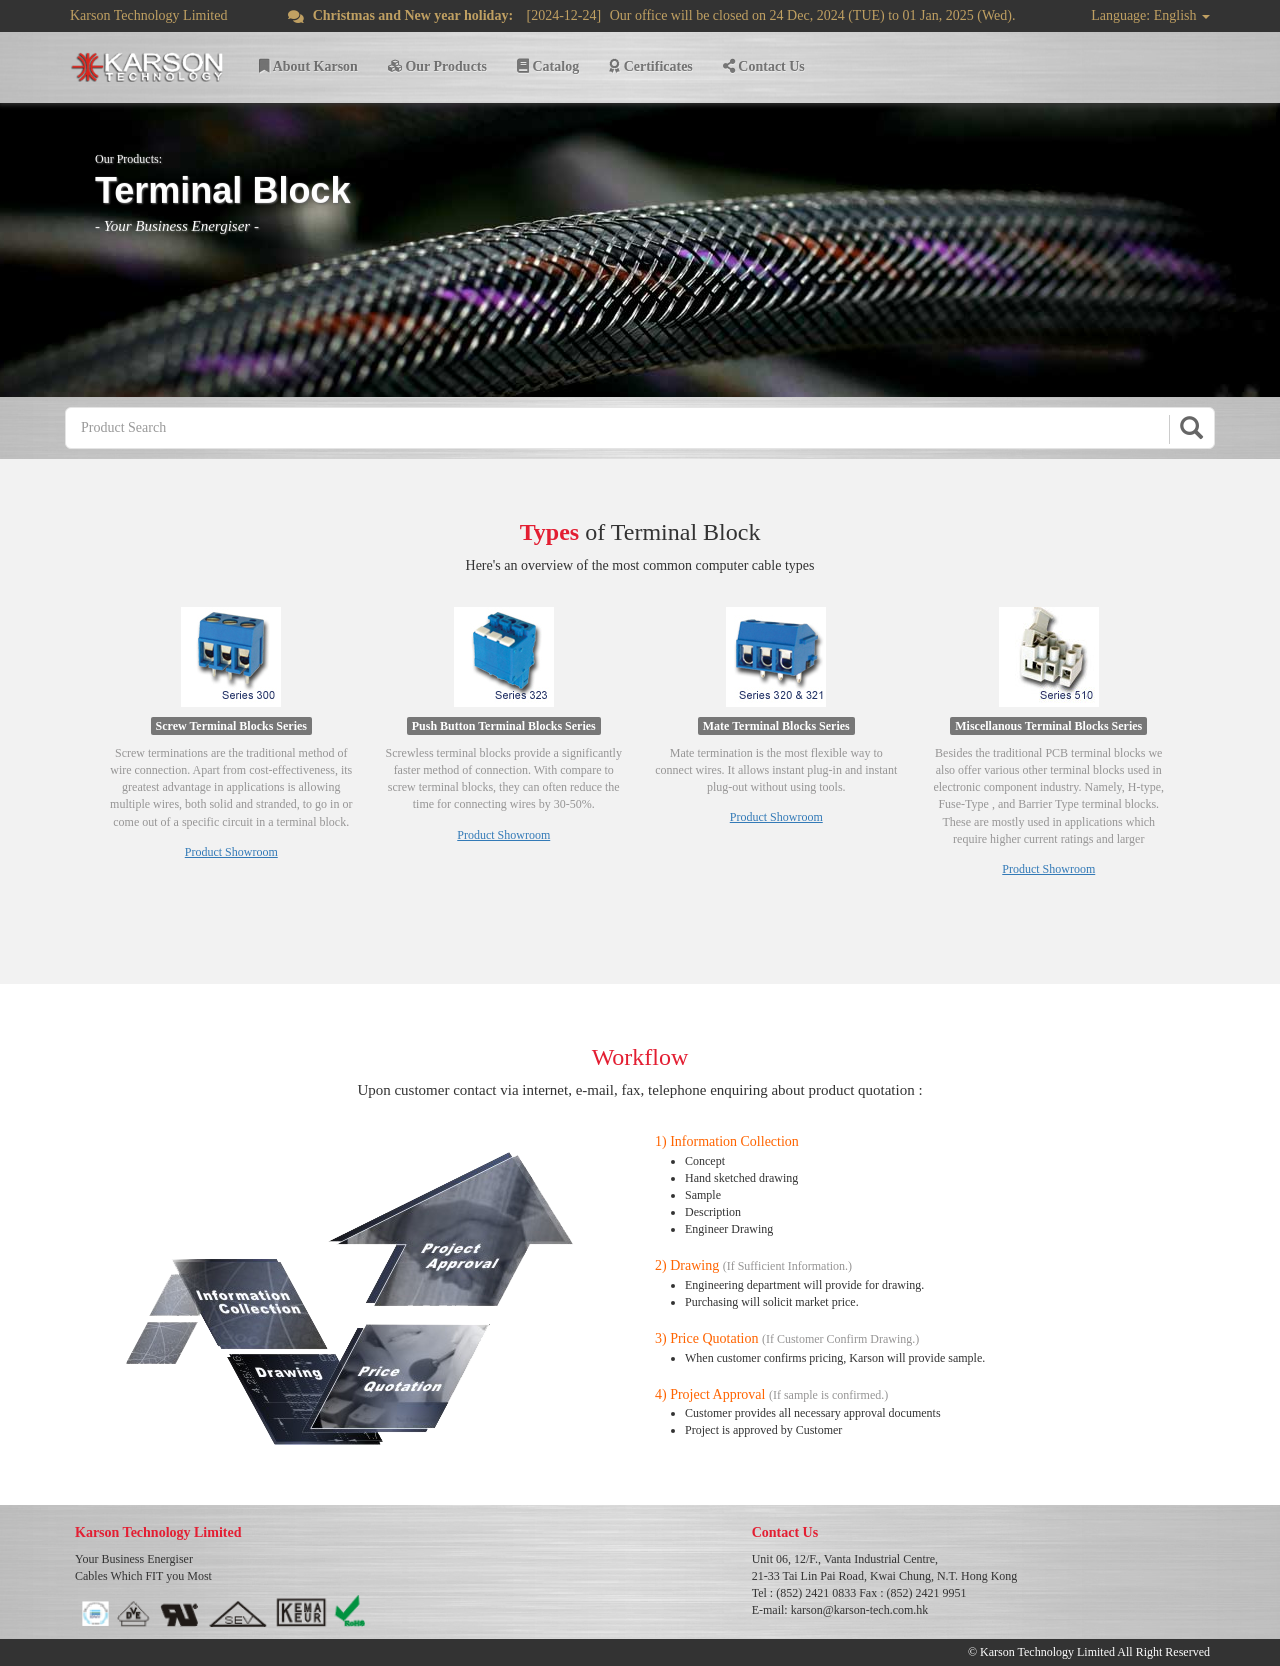 The width and height of the screenshot is (1280, 1666). What do you see at coordinates (308, 66) in the screenshot?
I see `About Karson [button]` at bounding box center [308, 66].